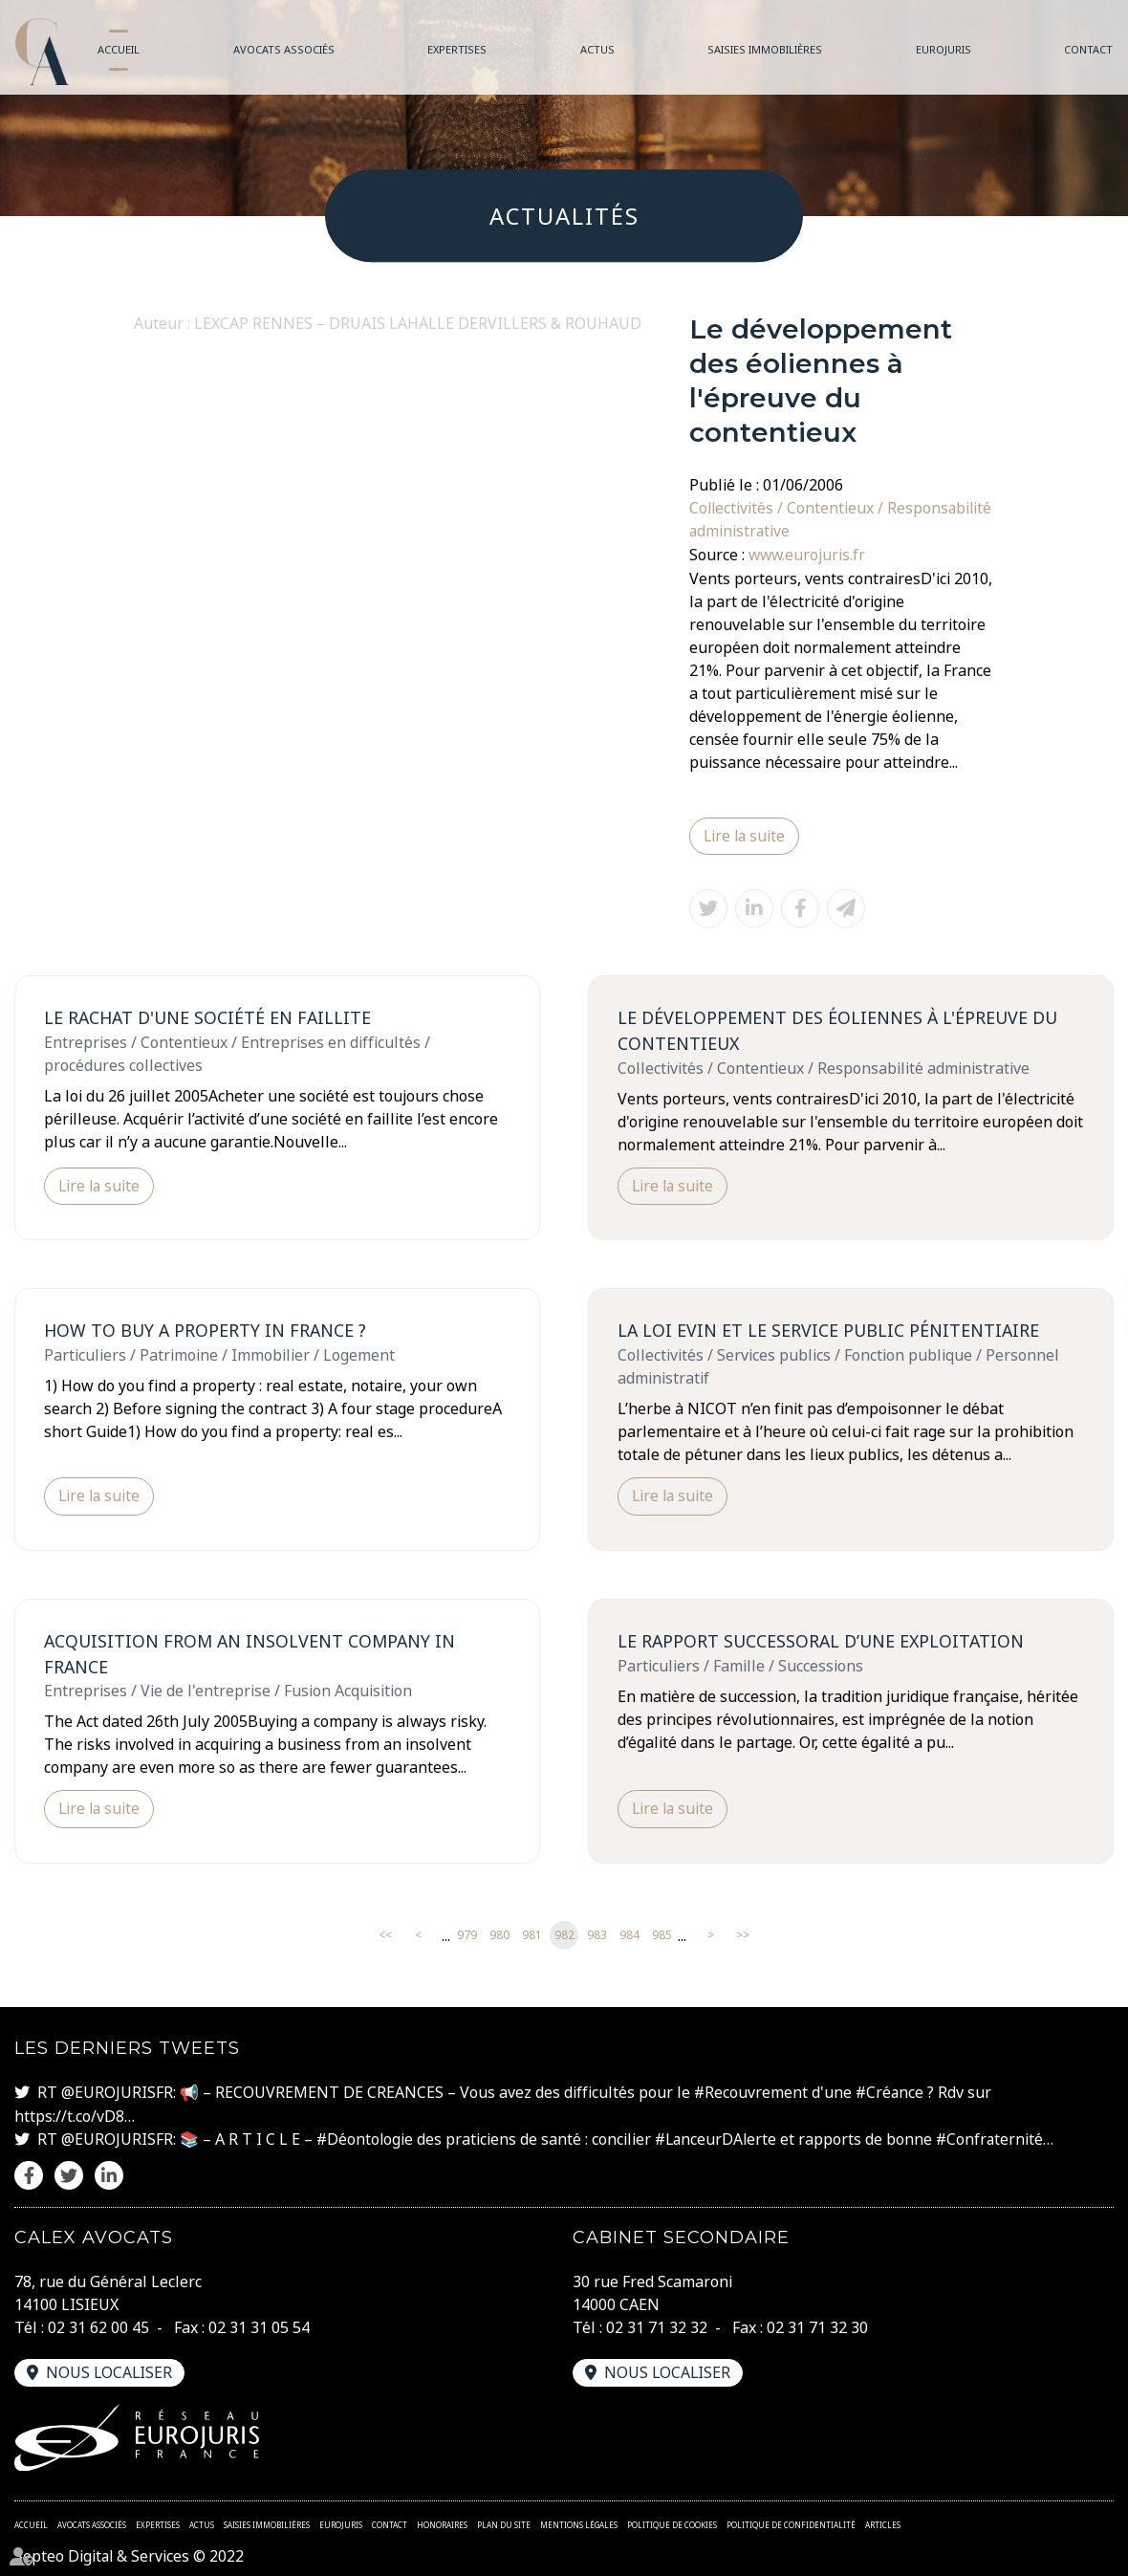 This screenshot has width=1128, height=2576. What do you see at coordinates (467, 1936) in the screenshot?
I see `979` at bounding box center [467, 1936].